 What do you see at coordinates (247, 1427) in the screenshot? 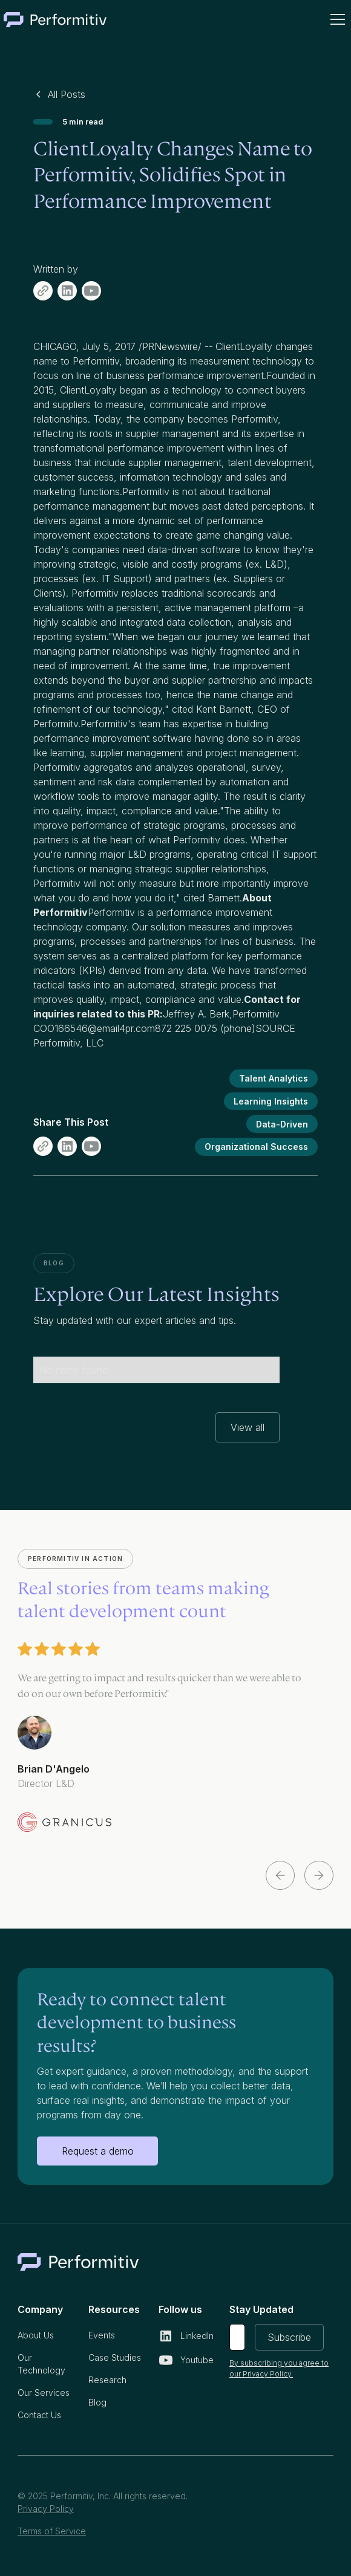
I see `View all` at bounding box center [247, 1427].